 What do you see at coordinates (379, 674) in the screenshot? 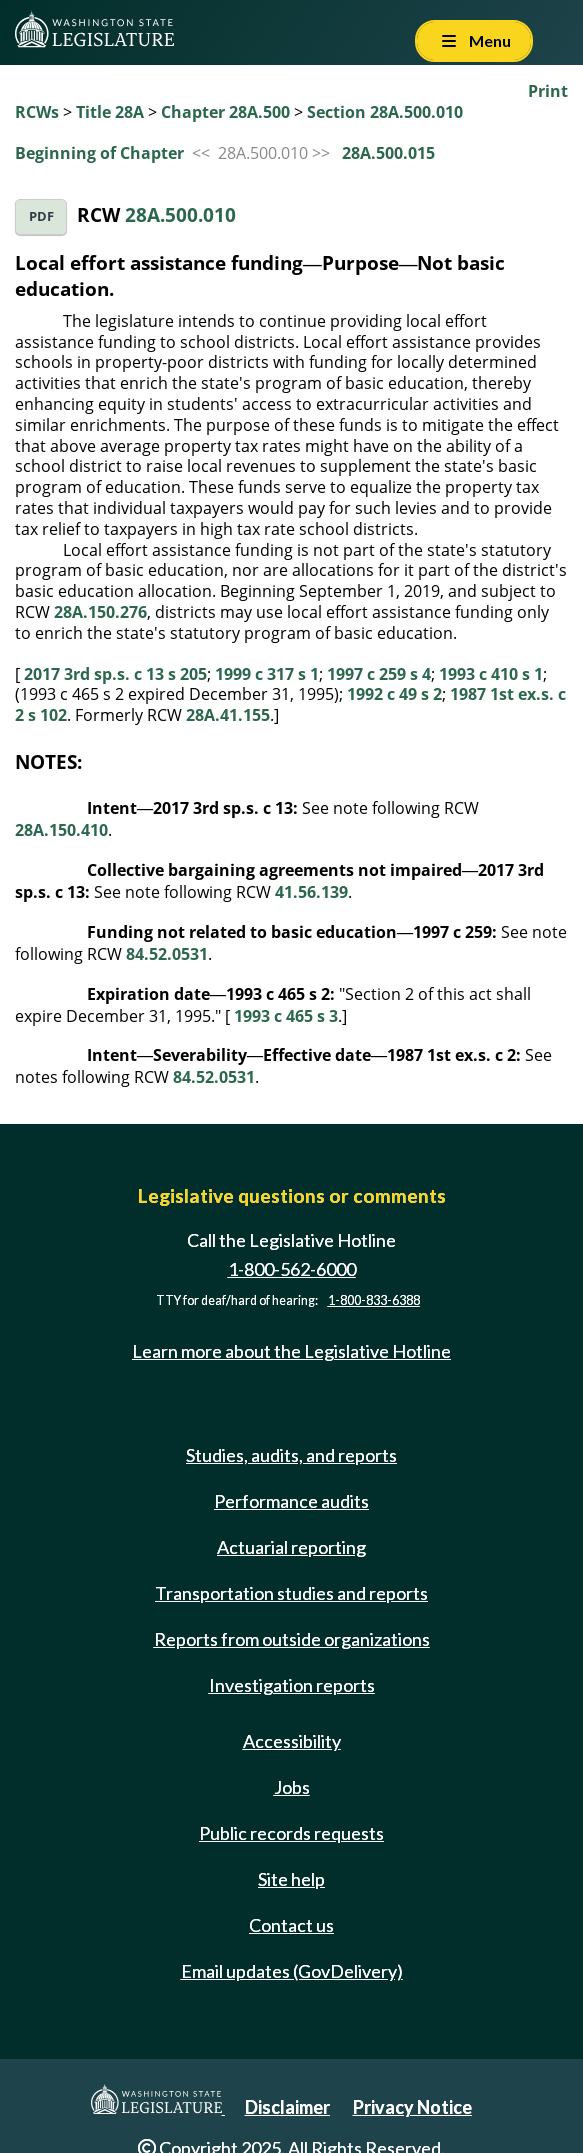
I see `1997 c 259 s 4` at bounding box center [379, 674].